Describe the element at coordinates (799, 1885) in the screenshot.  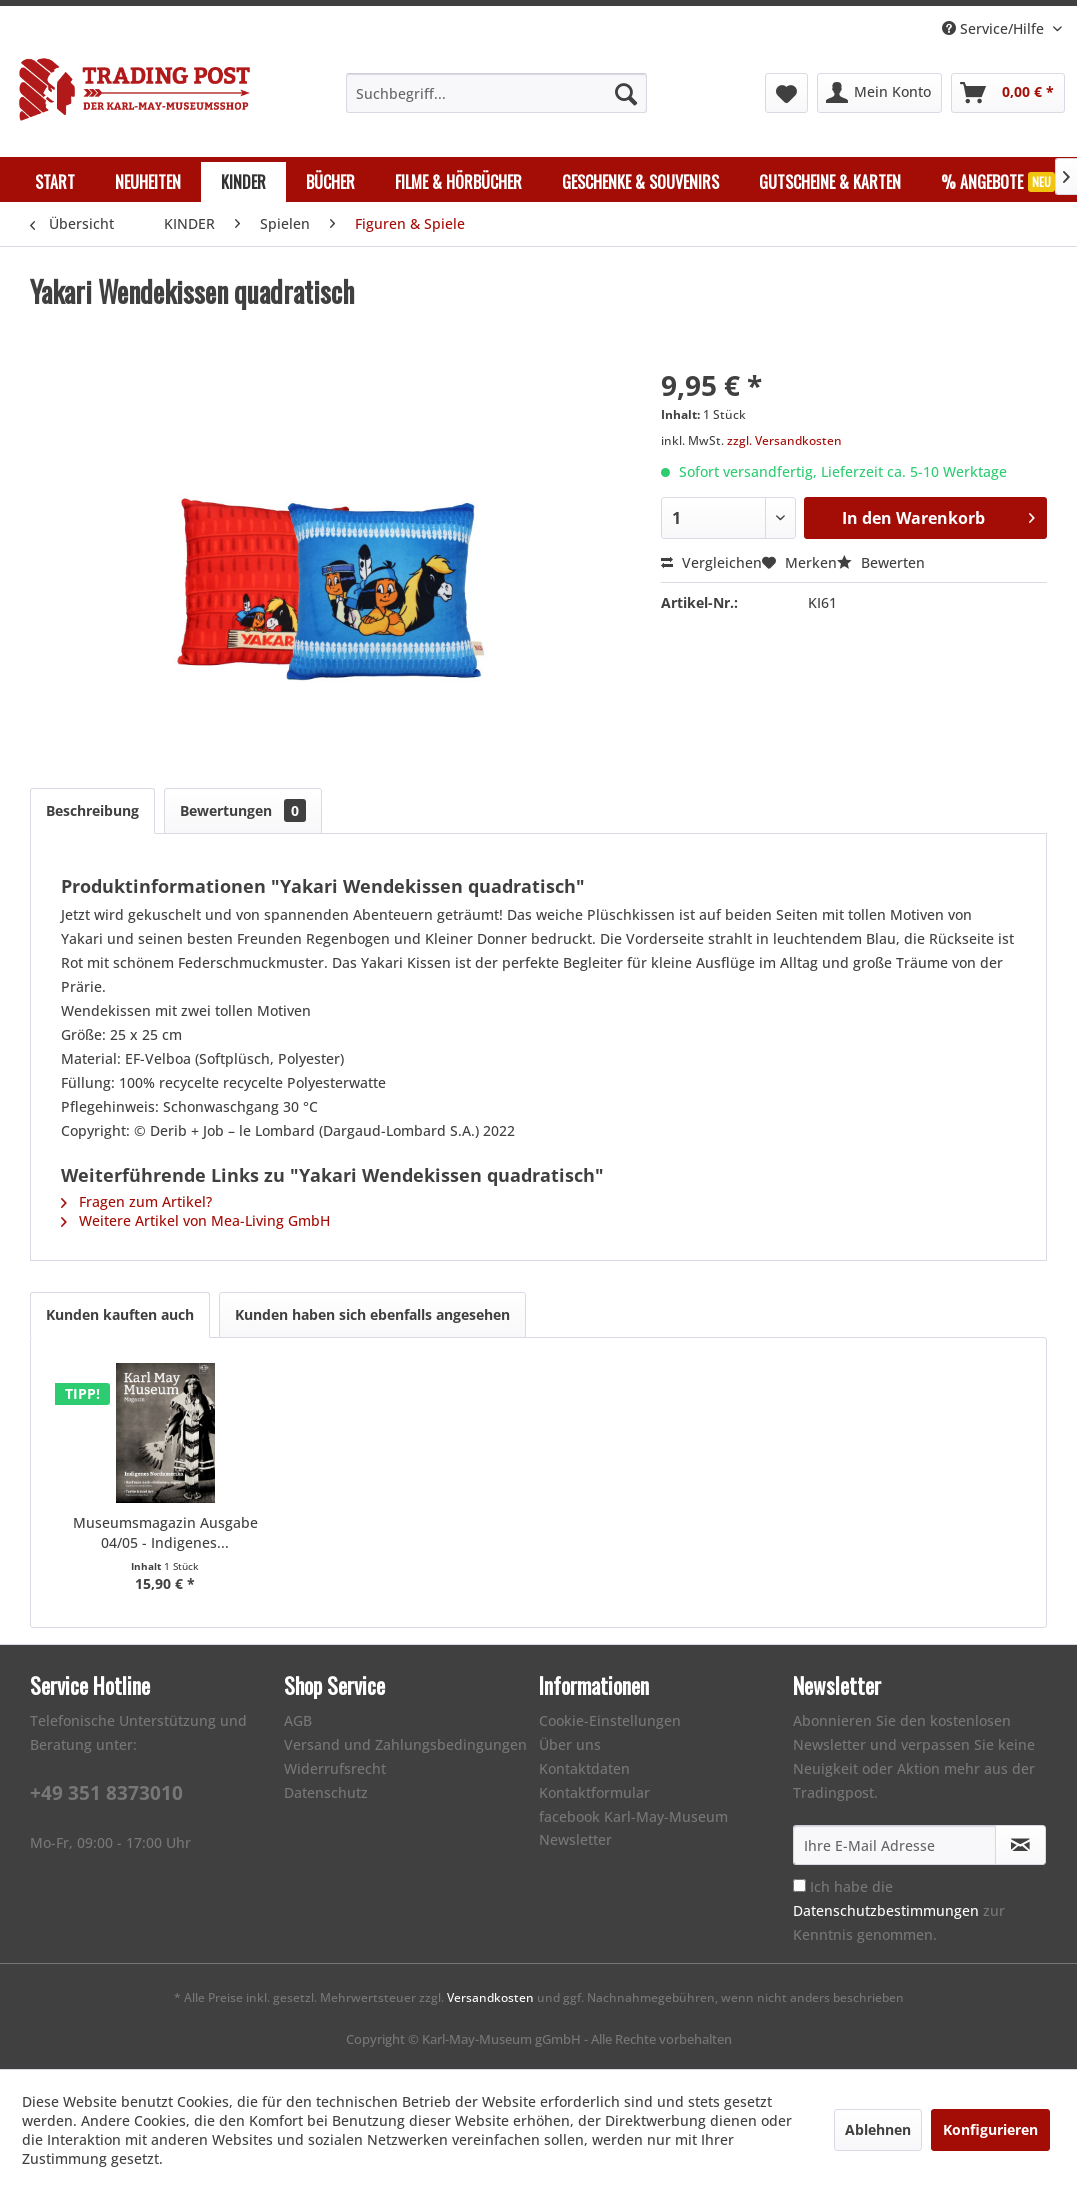
I see `[Ich habe die Datenschutzbestimmungen zur Kenntnis genommen.]` at that location.